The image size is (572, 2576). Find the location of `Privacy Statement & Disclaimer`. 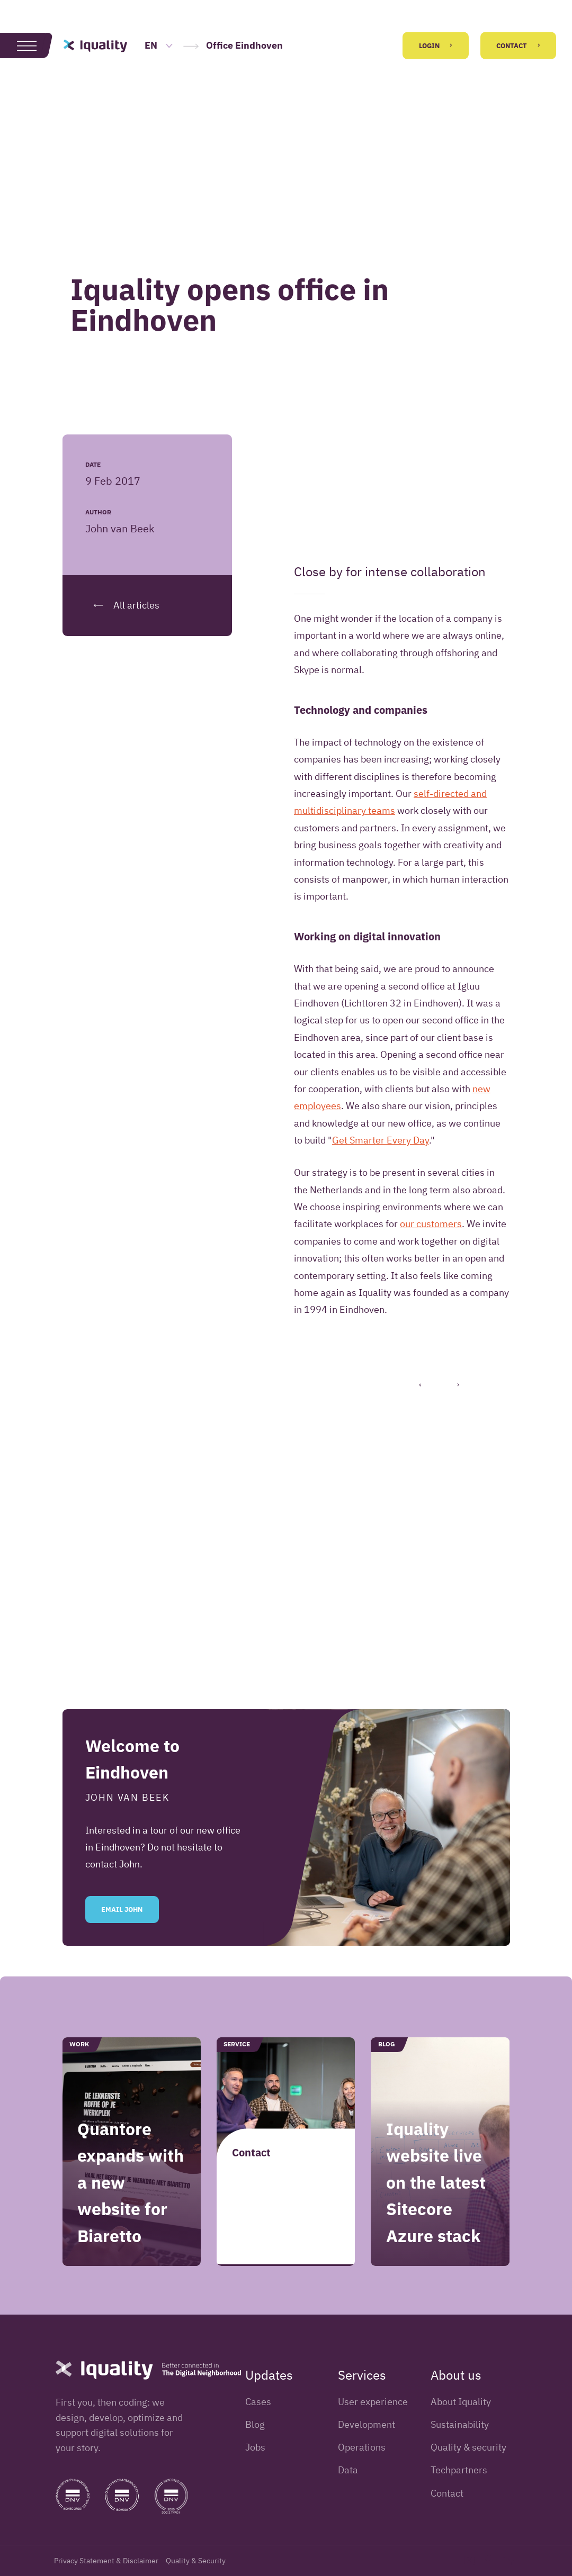

Privacy Statement & Disclaimer is located at coordinates (106, 2560).